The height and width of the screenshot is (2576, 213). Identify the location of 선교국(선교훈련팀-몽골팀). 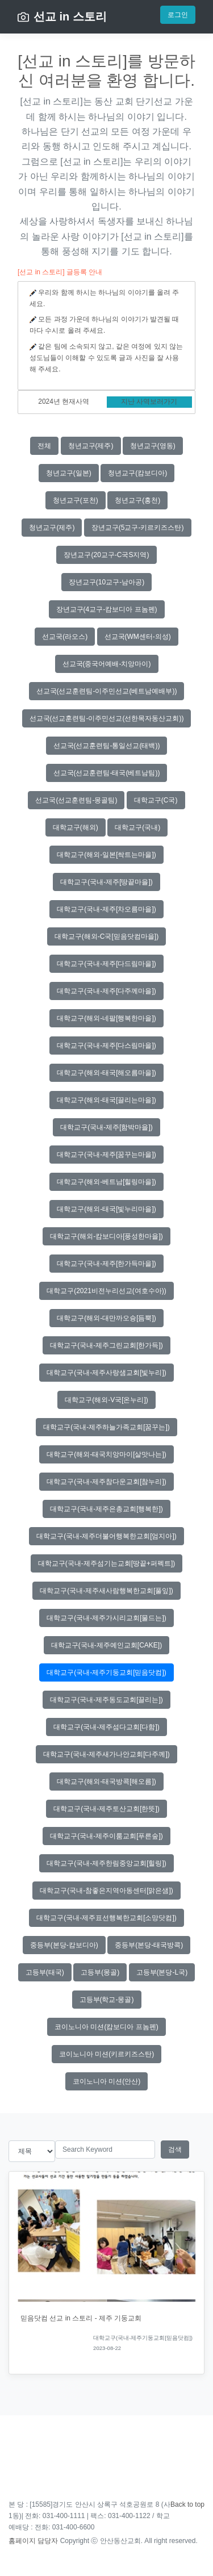
(76, 800).